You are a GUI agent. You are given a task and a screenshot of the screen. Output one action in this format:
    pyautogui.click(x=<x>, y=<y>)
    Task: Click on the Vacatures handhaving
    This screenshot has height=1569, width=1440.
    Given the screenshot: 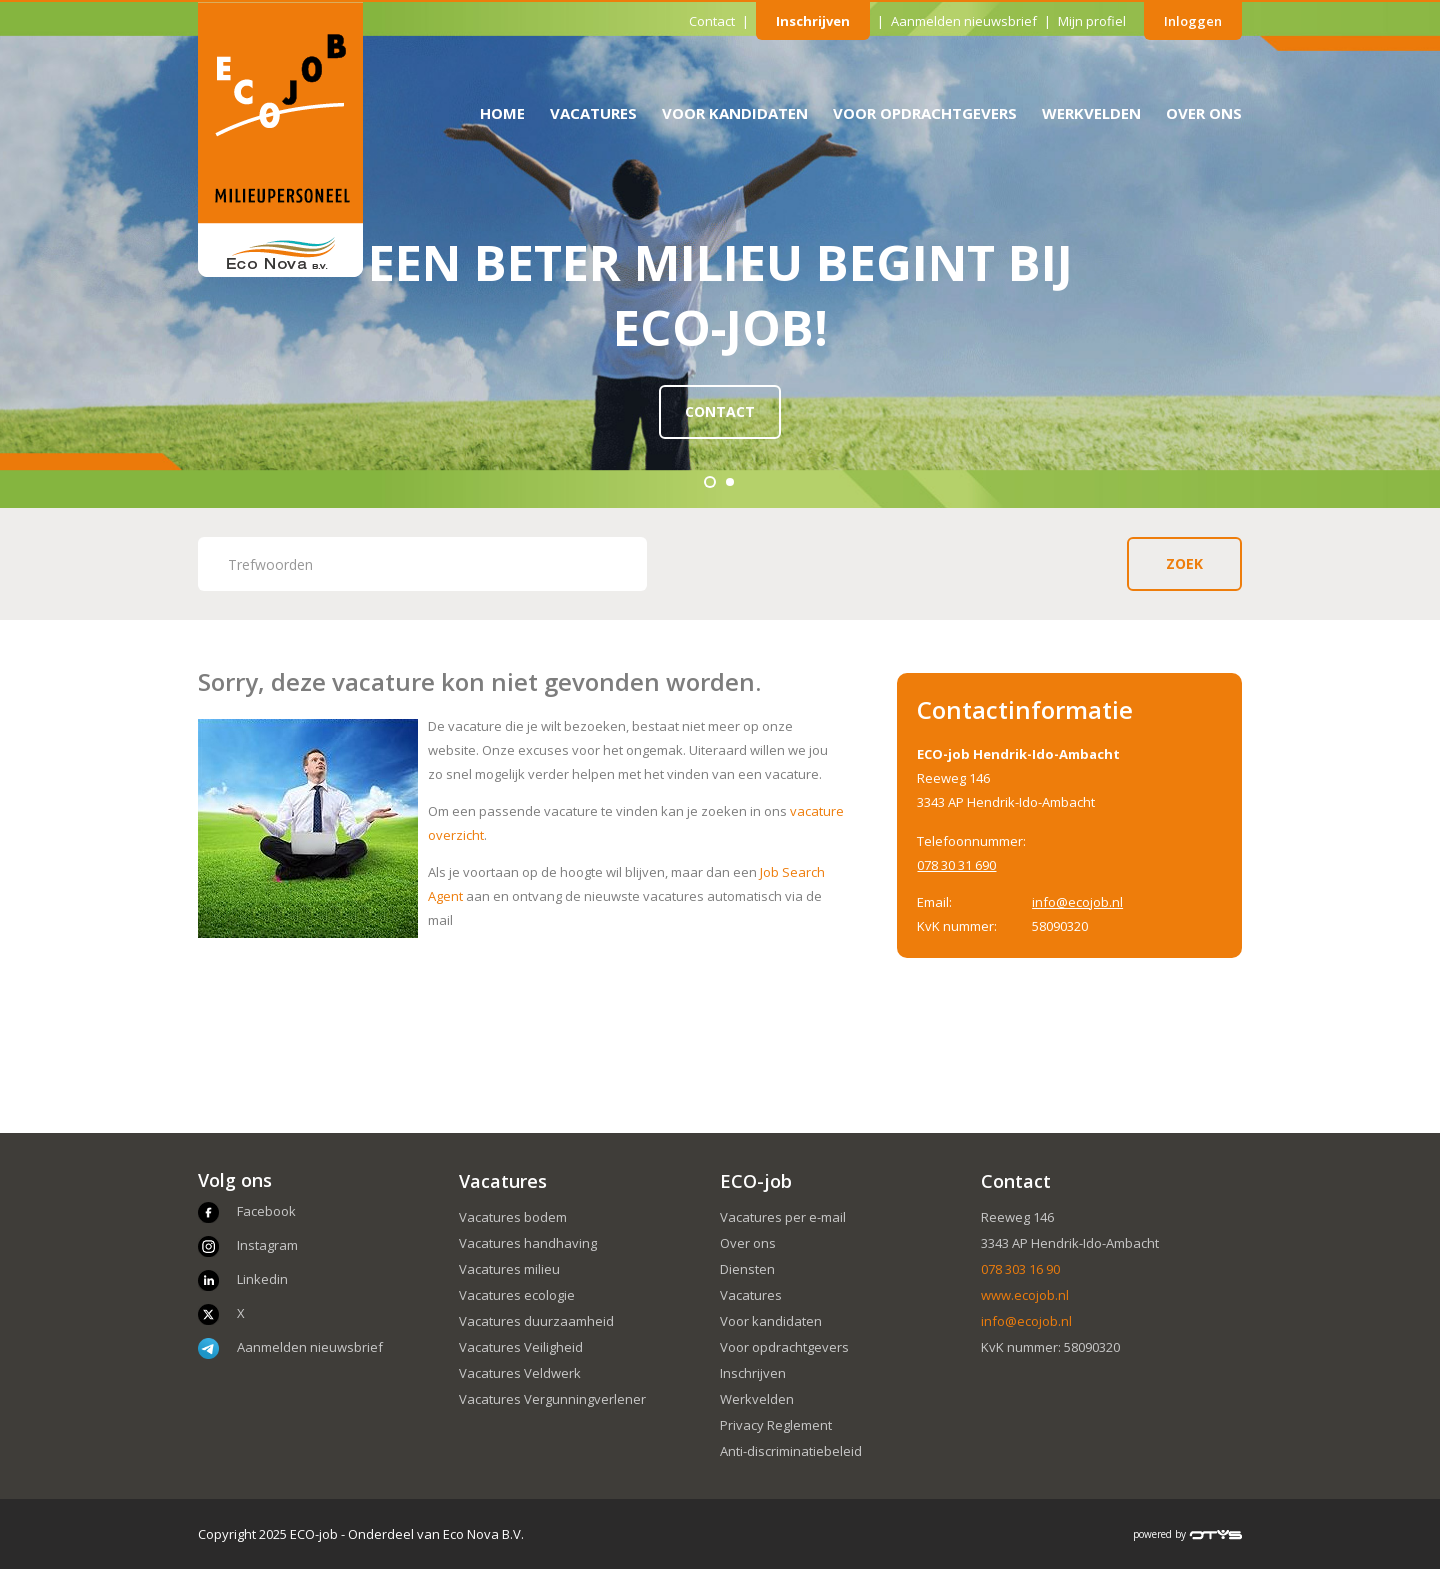 What is the action you would take?
    pyautogui.click(x=528, y=1243)
    